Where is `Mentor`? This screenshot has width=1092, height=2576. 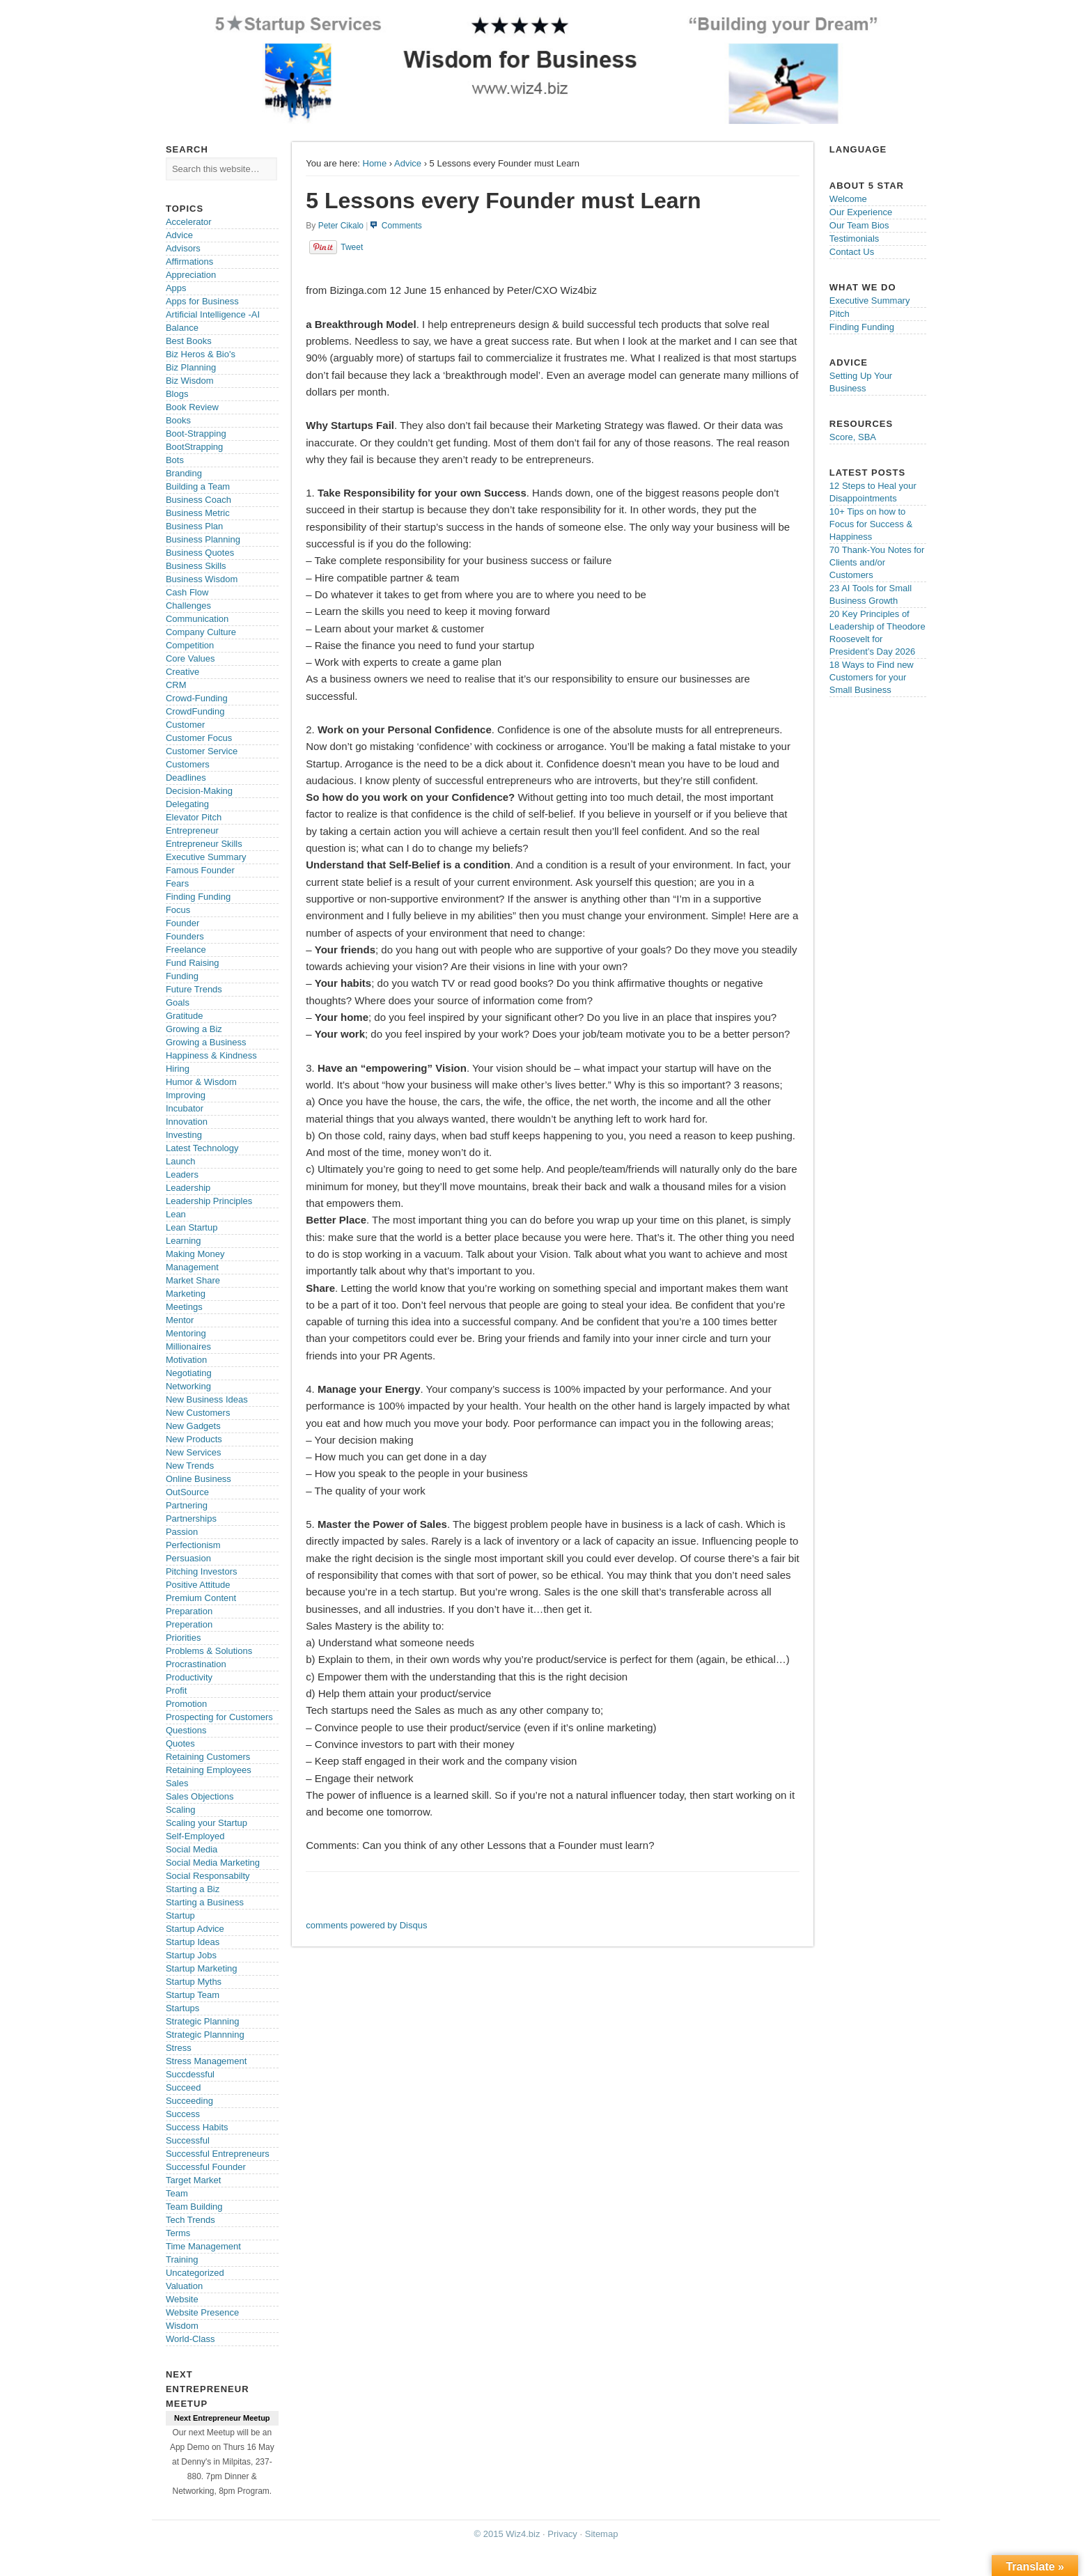
Mentor is located at coordinates (180, 1320).